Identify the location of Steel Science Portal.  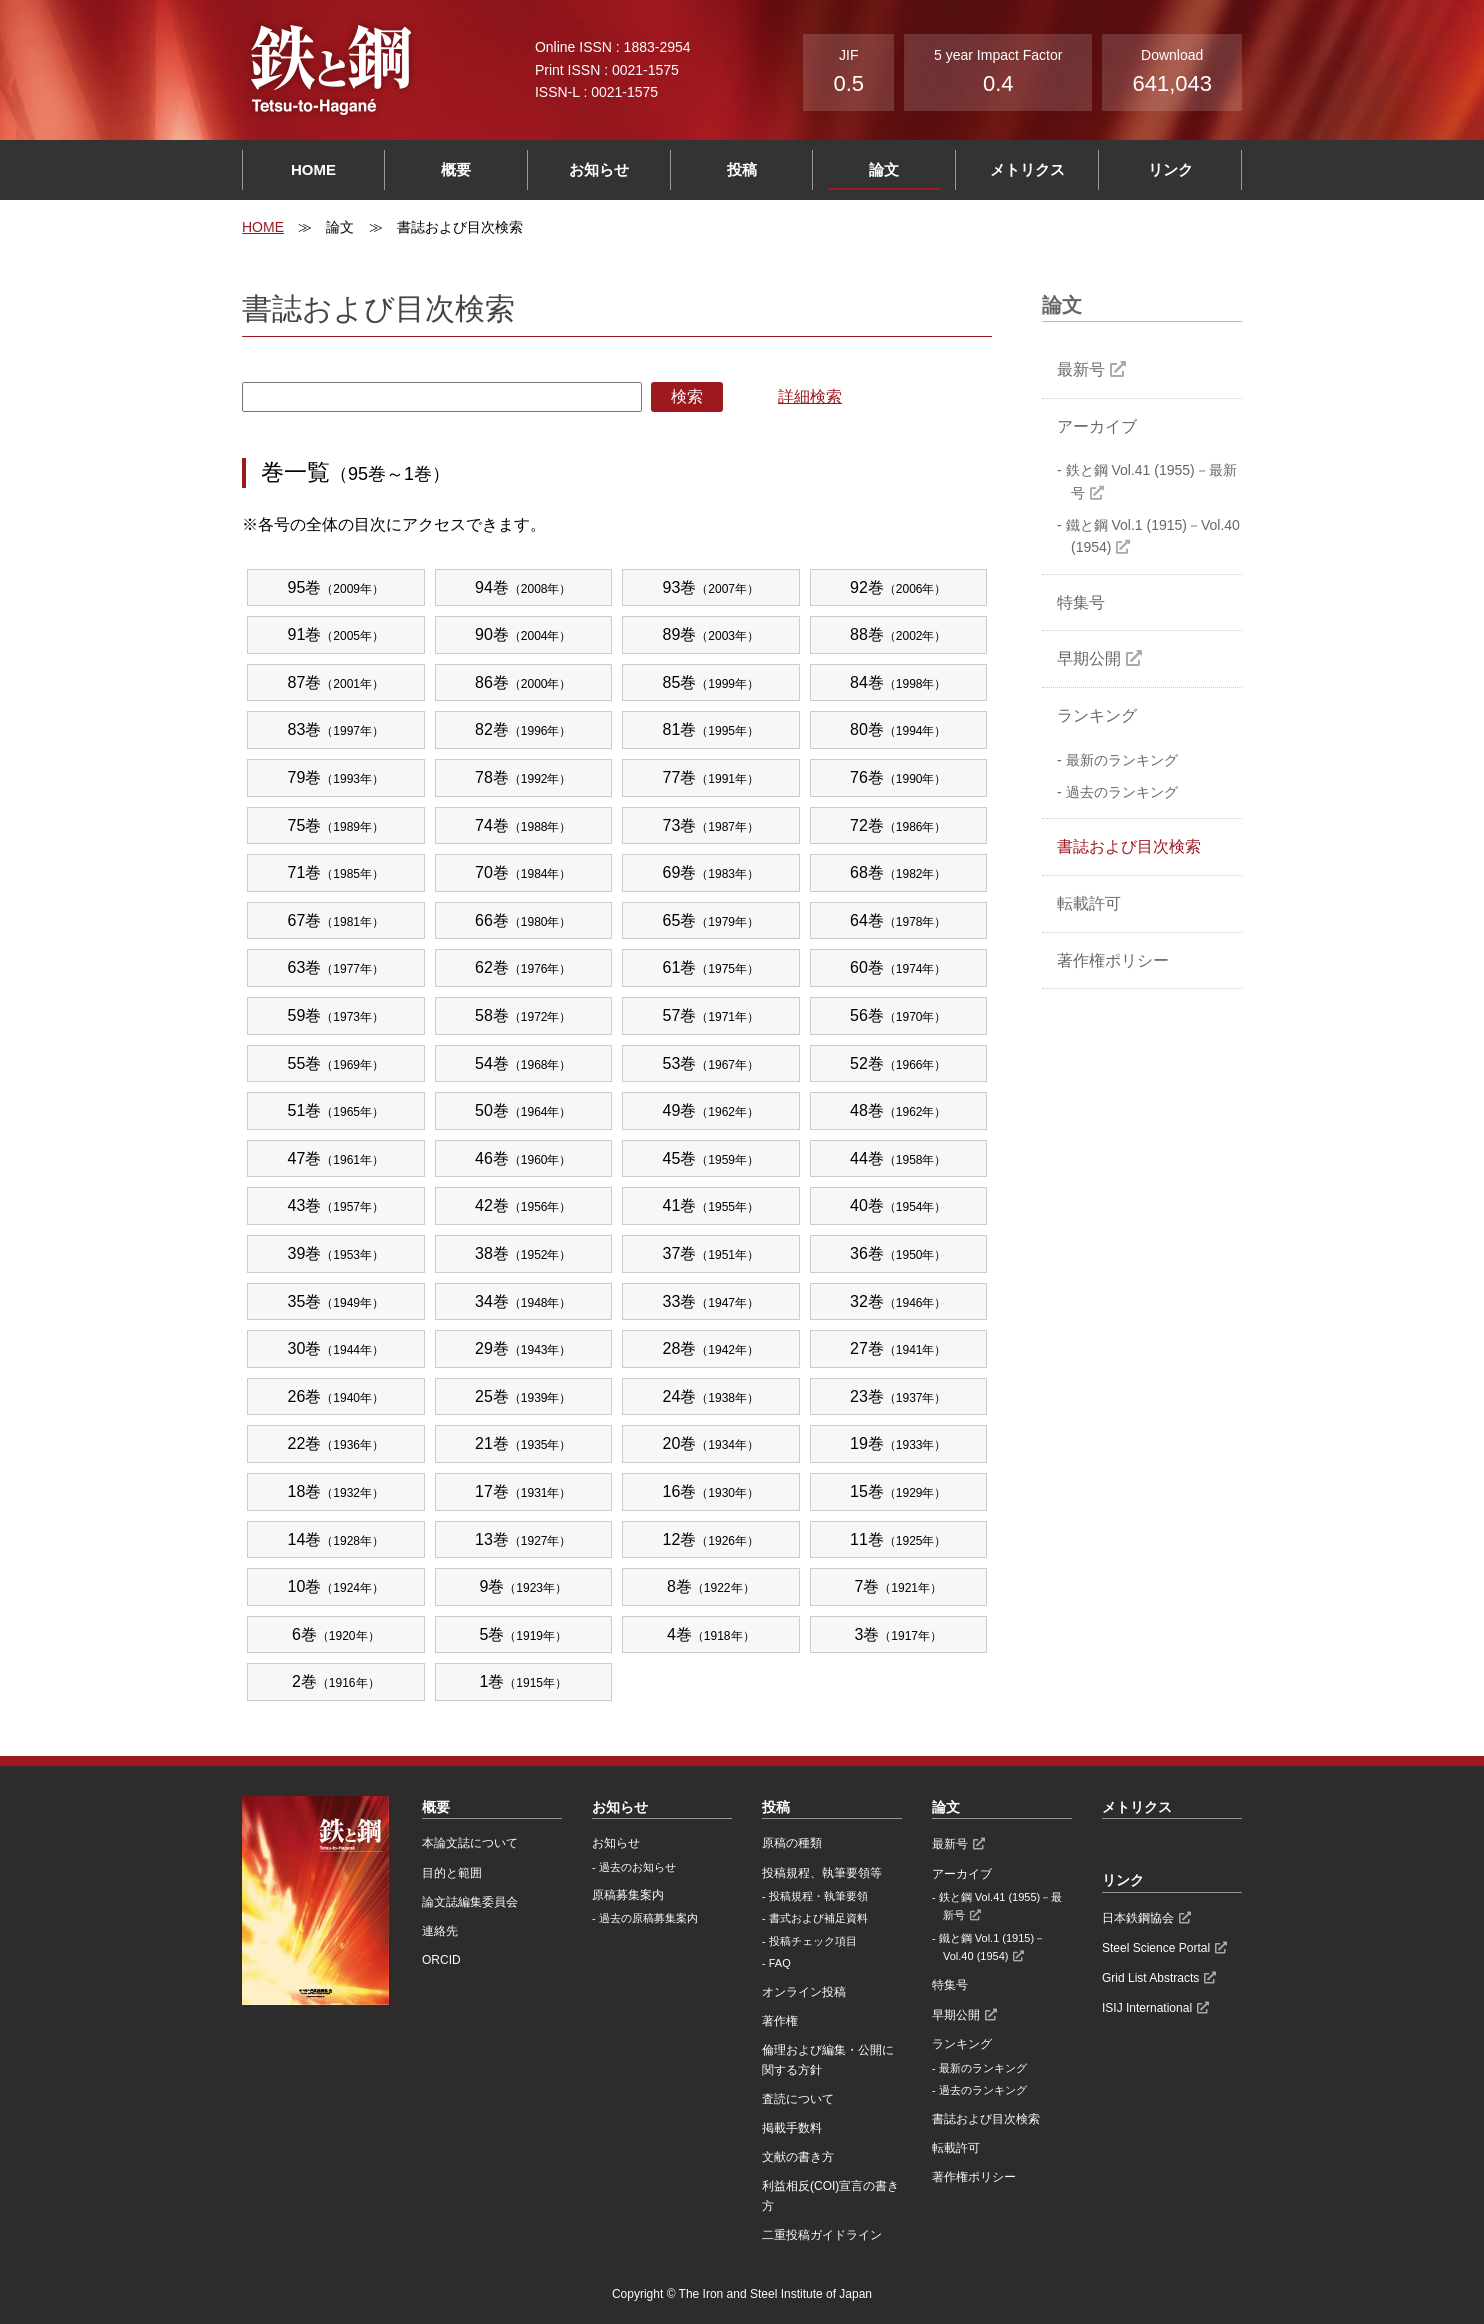
(1156, 1948).